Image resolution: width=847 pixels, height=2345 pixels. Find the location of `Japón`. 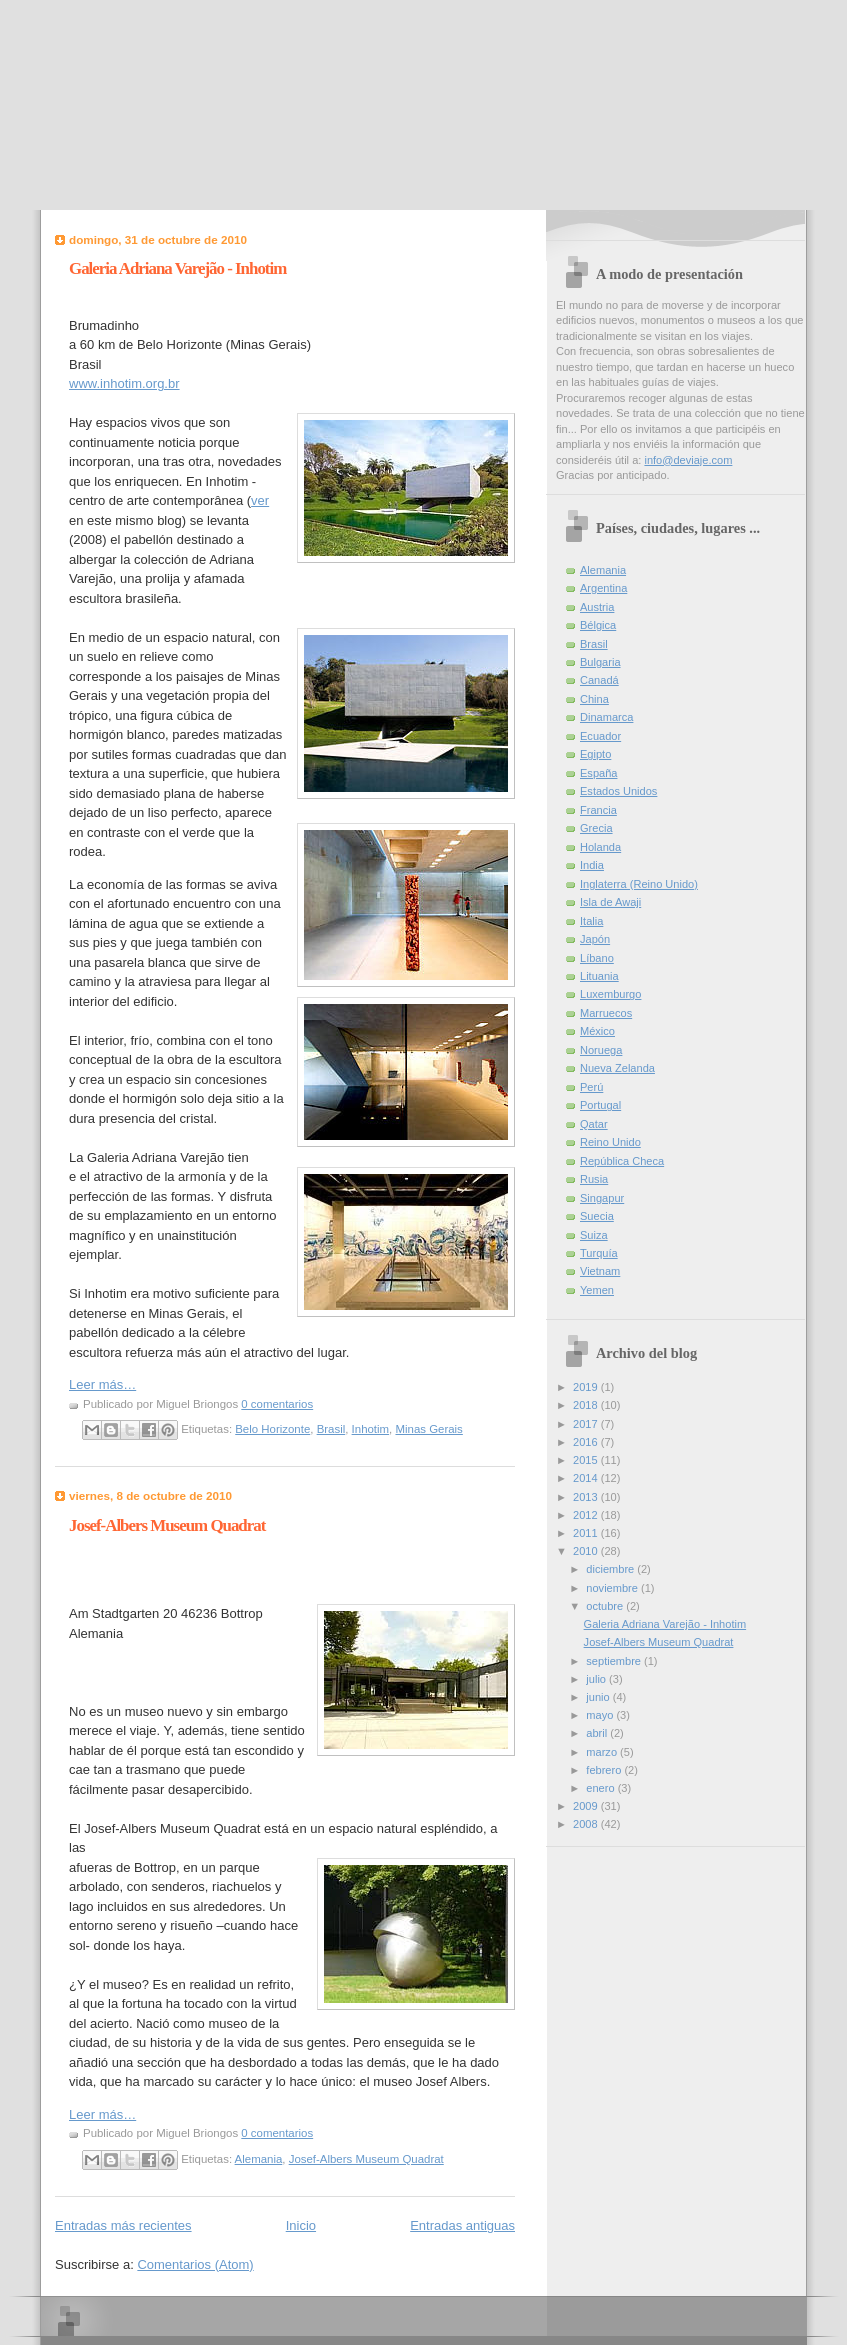

Japón is located at coordinates (595, 939).